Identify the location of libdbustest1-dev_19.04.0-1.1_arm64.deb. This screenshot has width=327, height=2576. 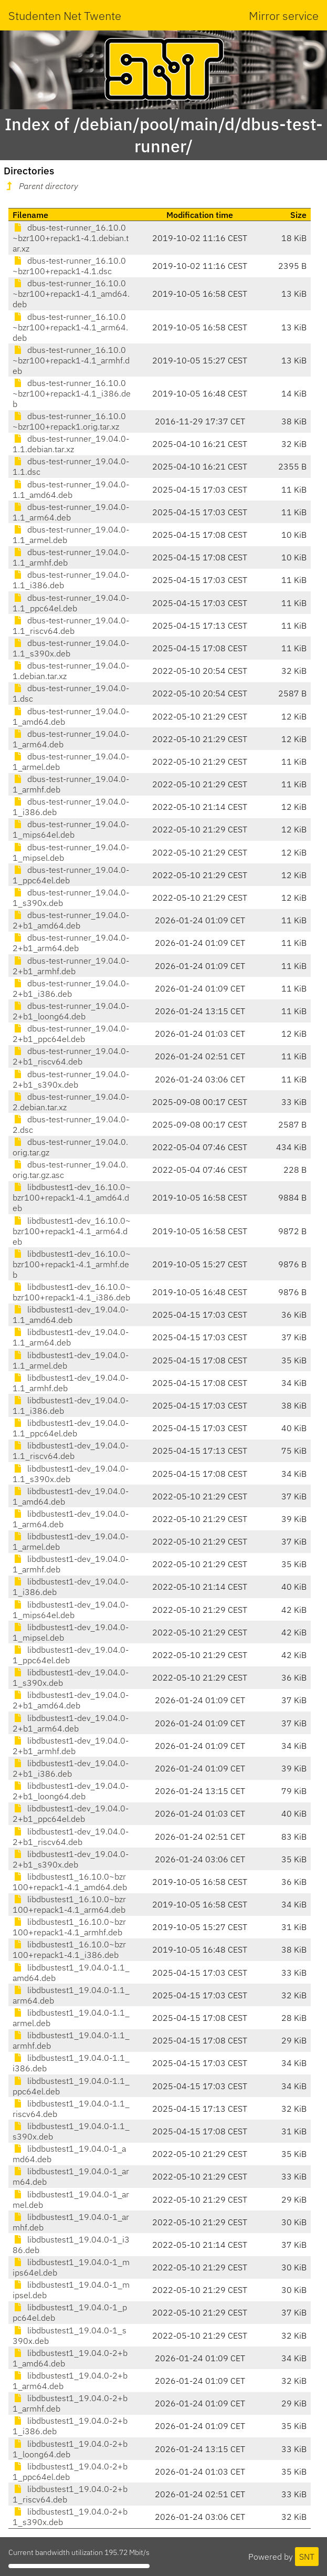
(71, 1337).